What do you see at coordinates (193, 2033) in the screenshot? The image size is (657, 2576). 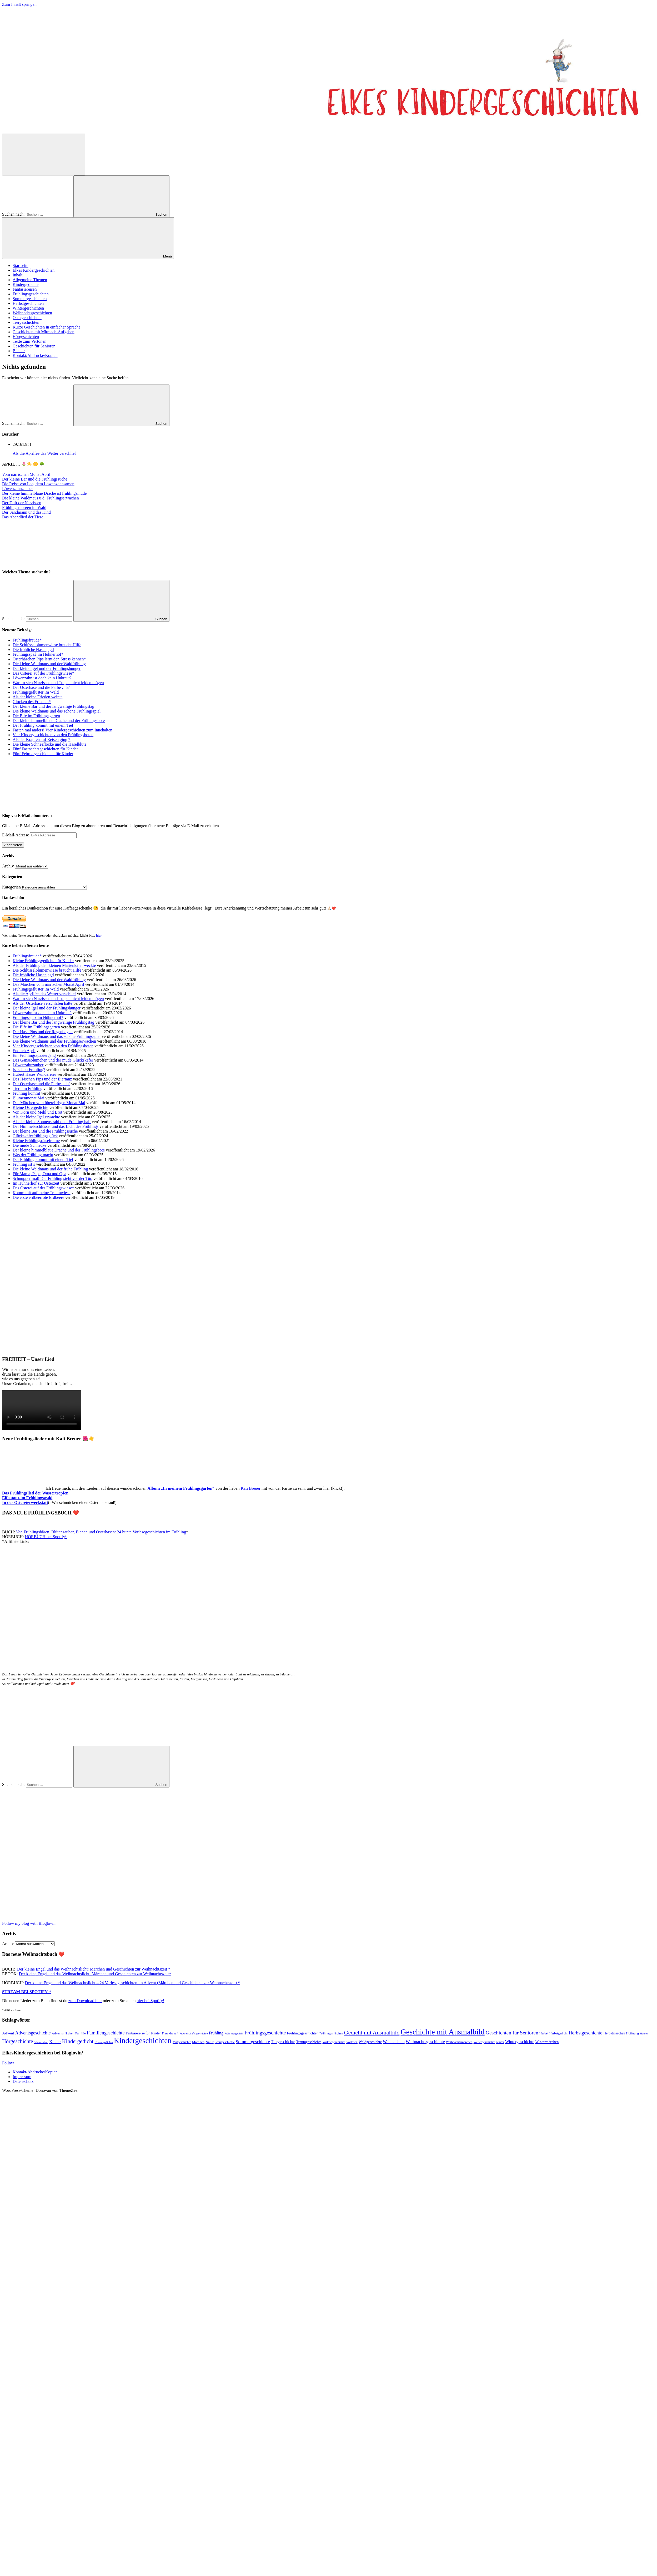 I see `Freundschaftsgeschichte [Freundschaftsgeschichte (35 Einträge)]` at bounding box center [193, 2033].